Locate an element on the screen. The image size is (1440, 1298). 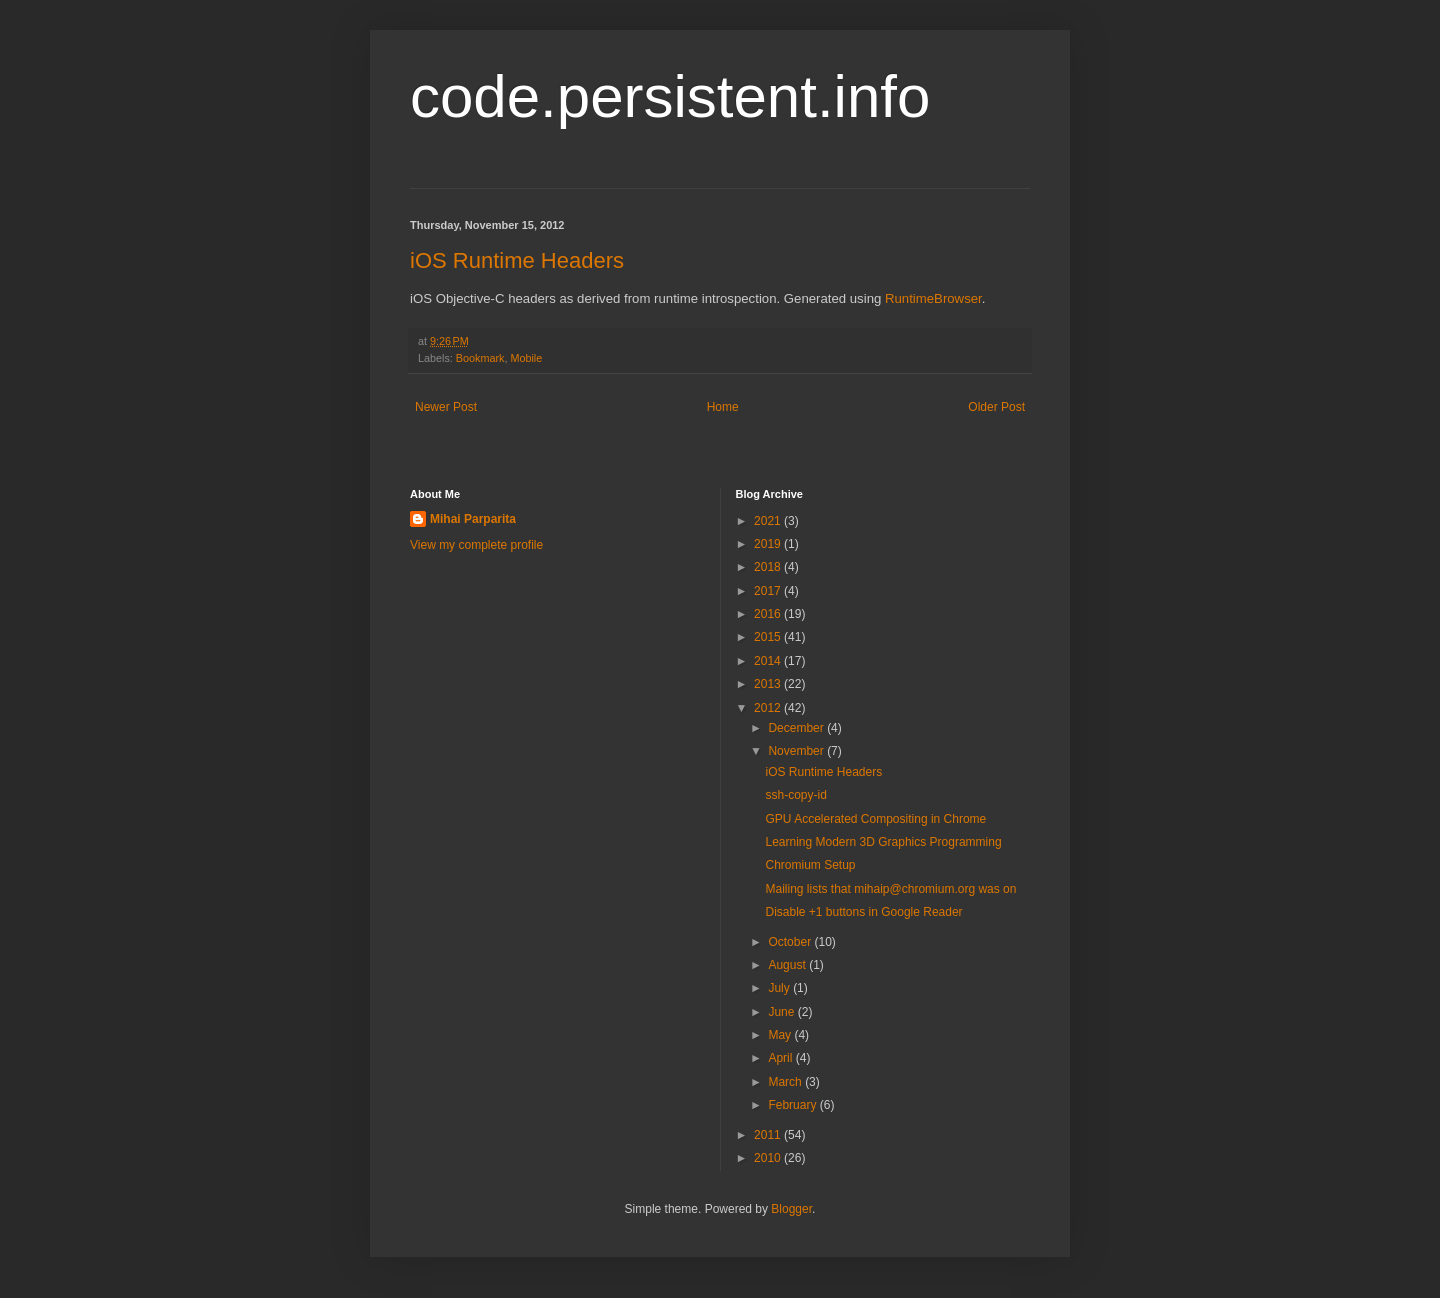
2021 is located at coordinates (769, 521).